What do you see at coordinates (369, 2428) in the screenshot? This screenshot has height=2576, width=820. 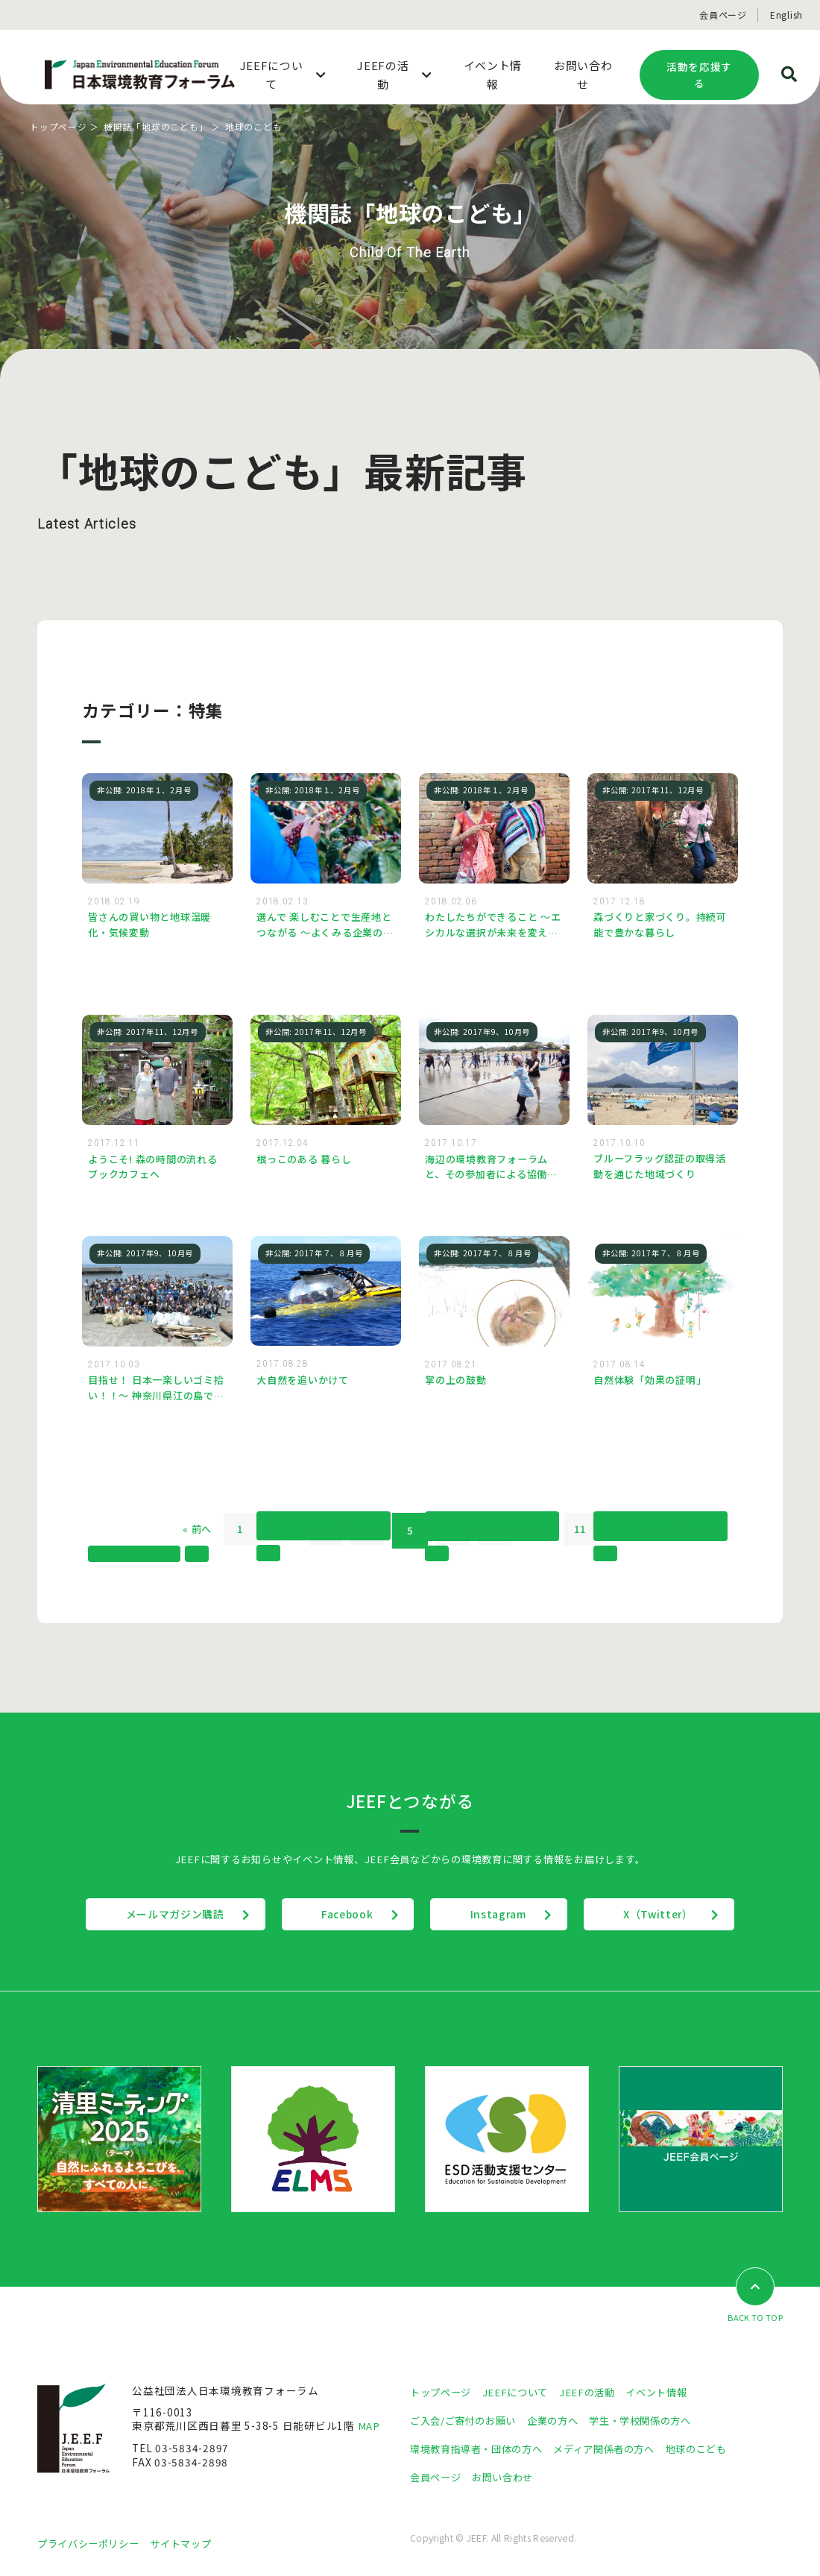 I see `MAP` at bounding box center [369, 2428].